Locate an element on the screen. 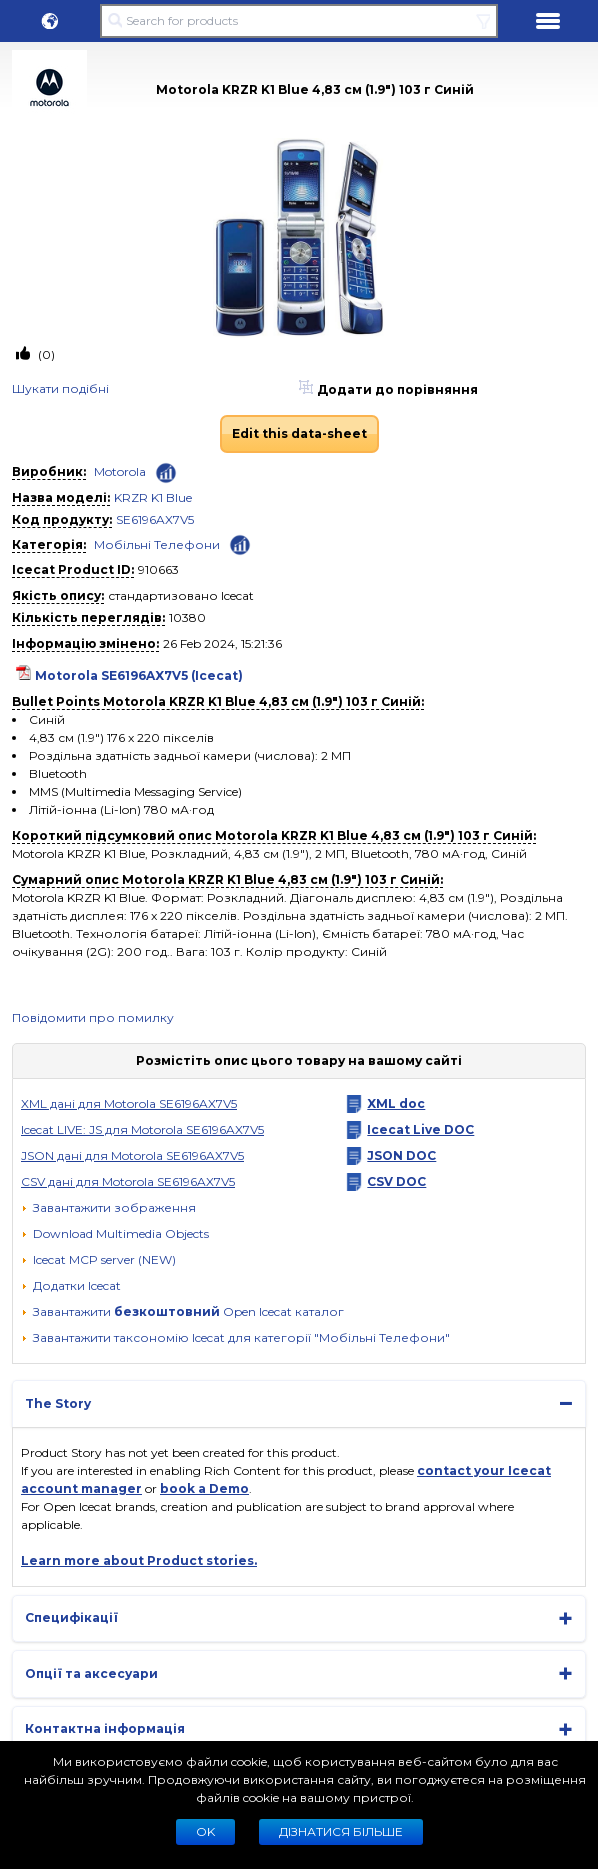 The width and height of the screenshot is (598, 1869). book a Demo is located at coordinates (204, 1488).